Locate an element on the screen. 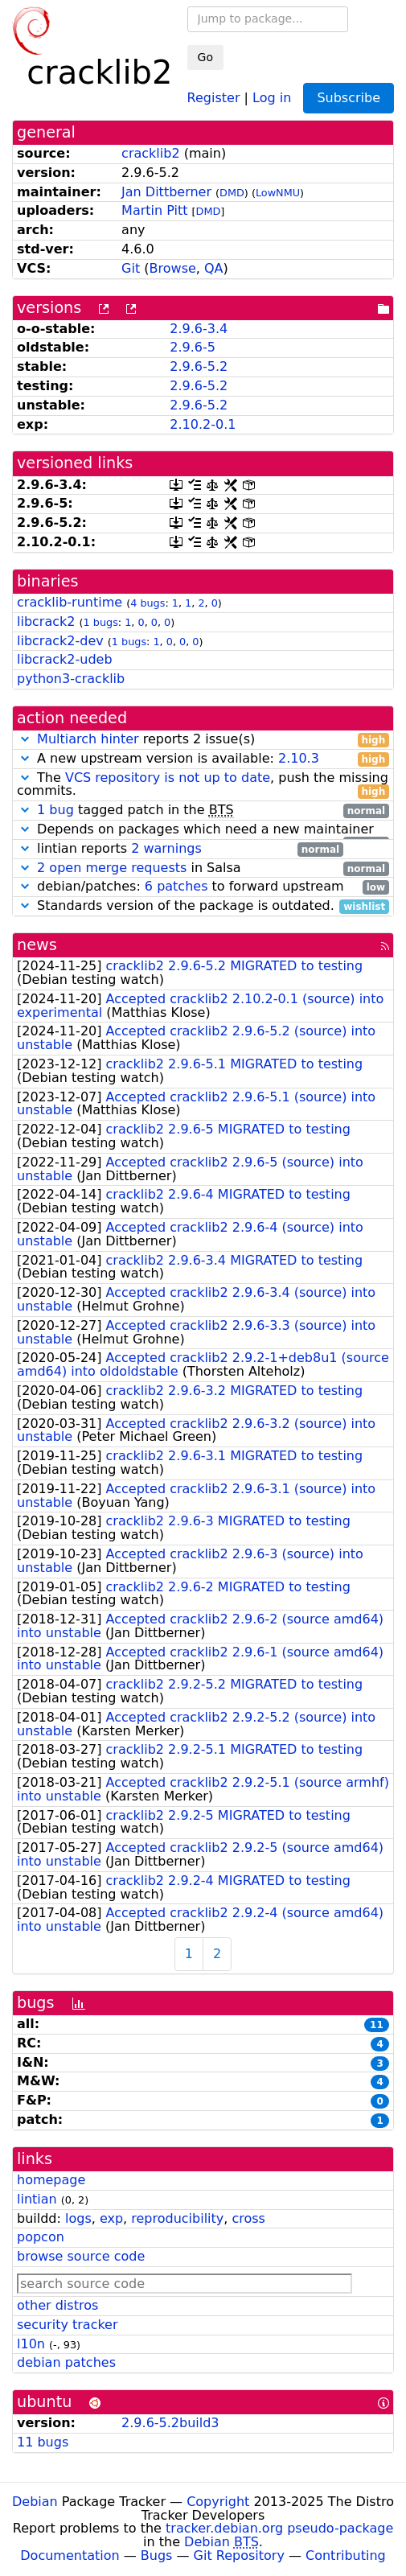 This screenshot has width=406, height=2576. homepage is located at coordinates (51, 2179).